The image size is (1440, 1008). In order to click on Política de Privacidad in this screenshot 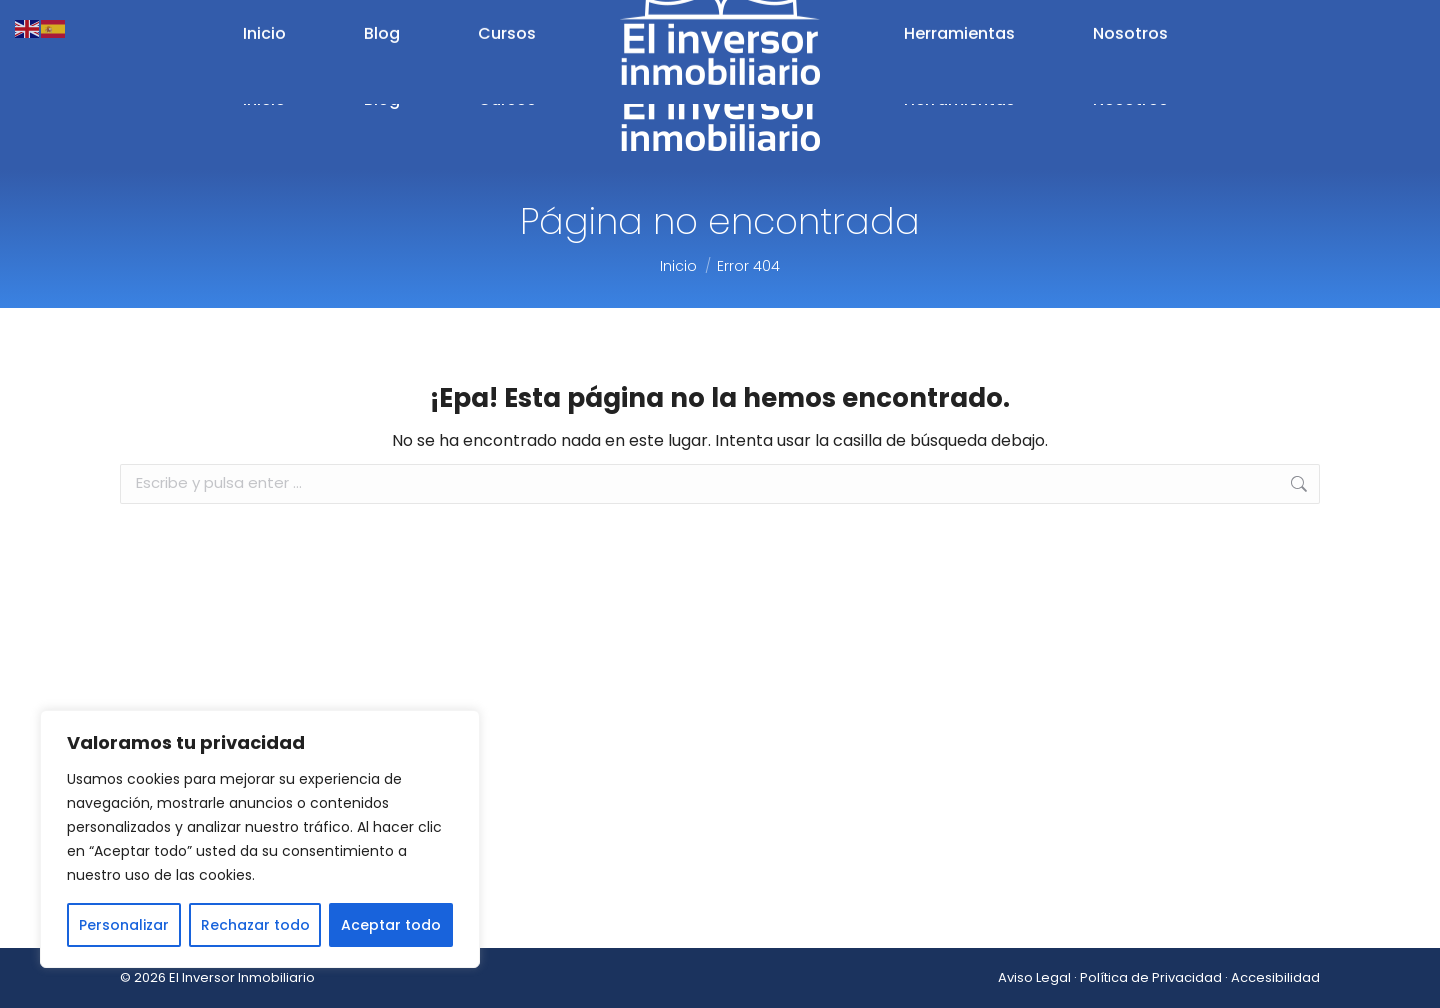, I will do `click(1151, 977)`.